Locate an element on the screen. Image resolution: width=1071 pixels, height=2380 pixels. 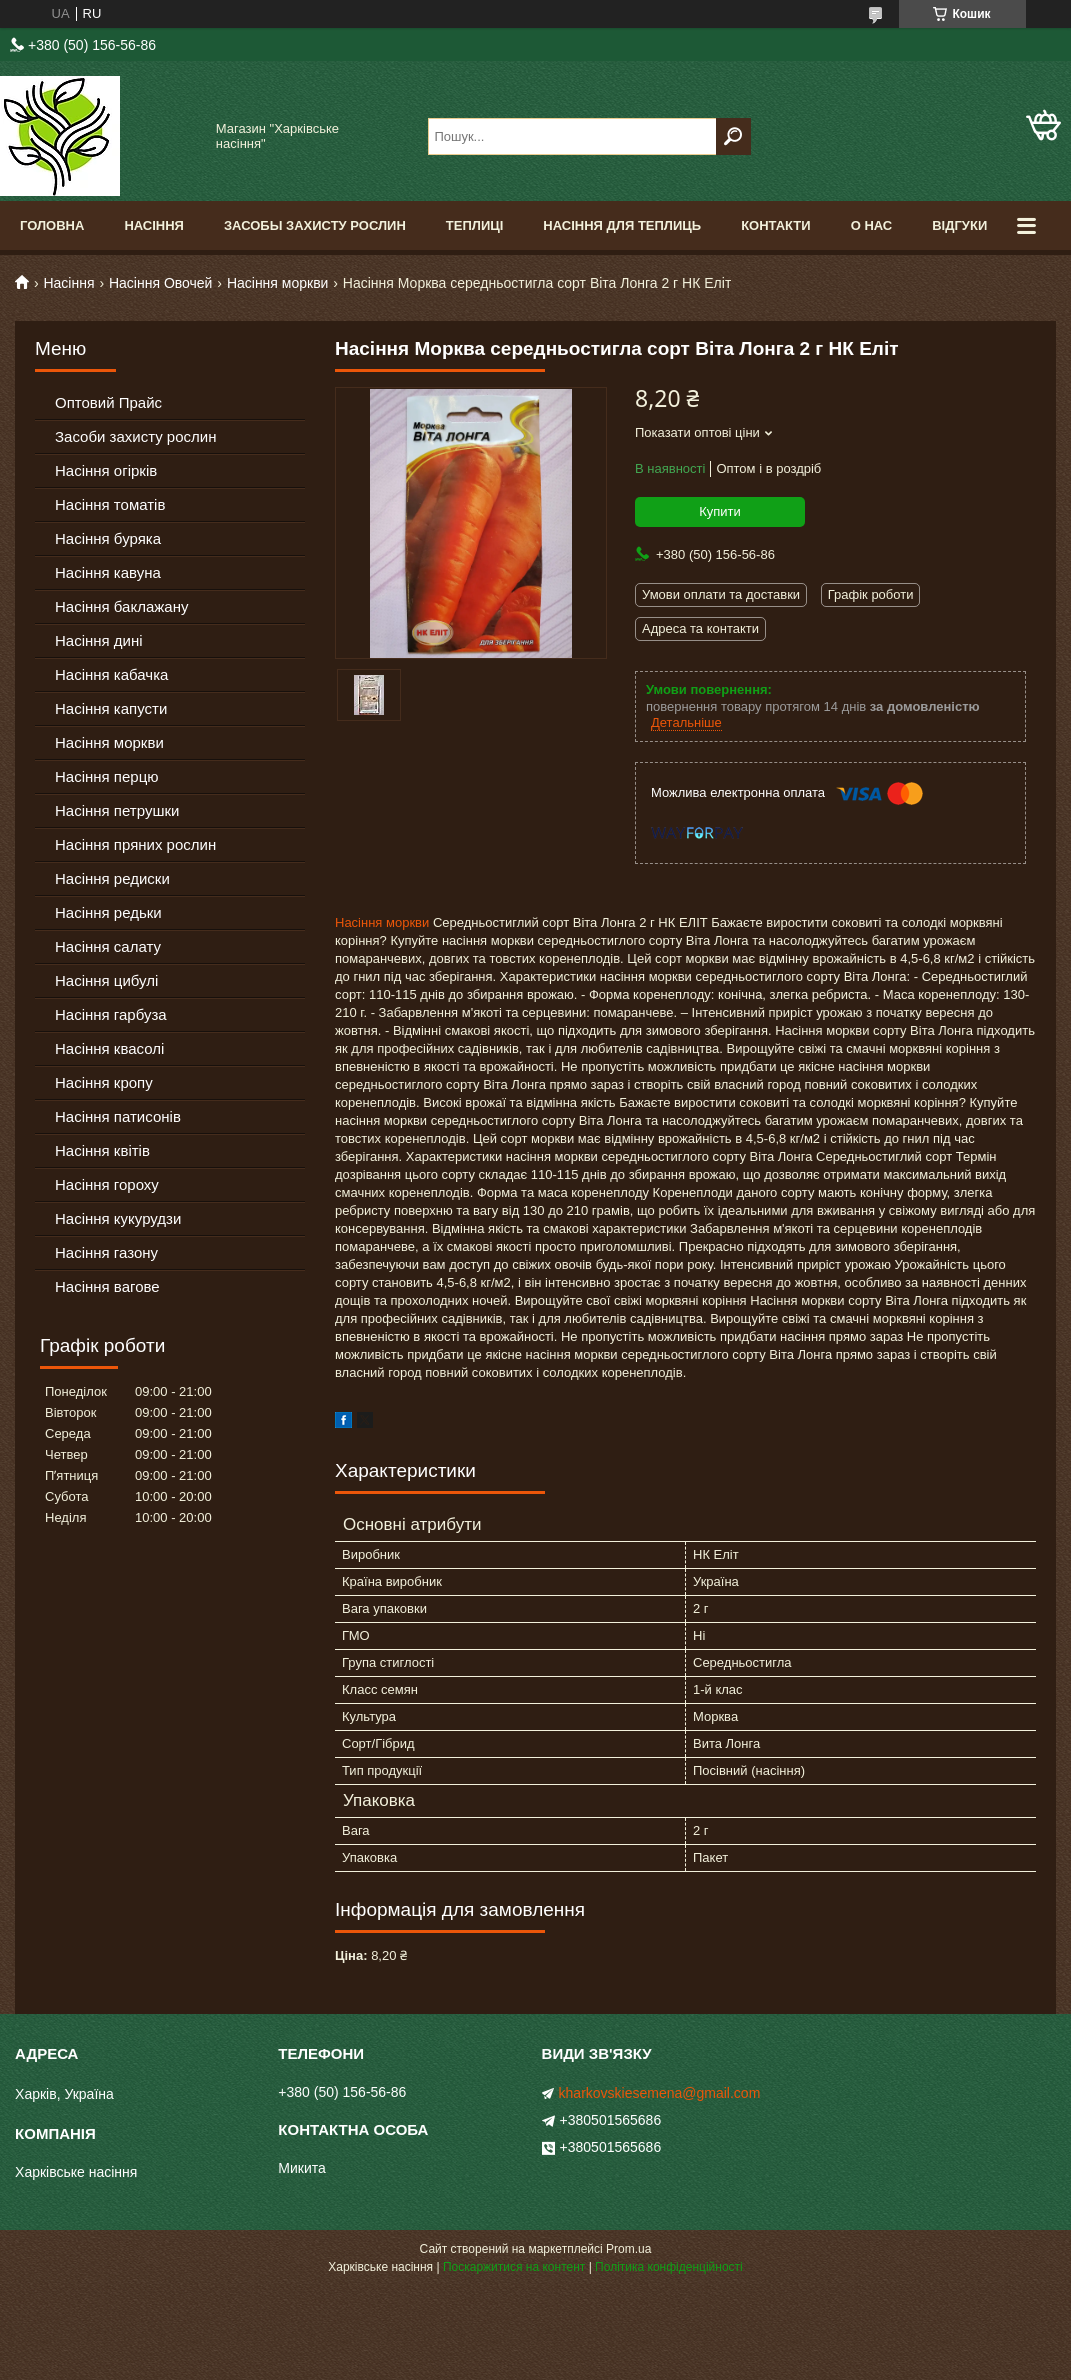
Насіння баклажану is located at coordinates (121, 606).